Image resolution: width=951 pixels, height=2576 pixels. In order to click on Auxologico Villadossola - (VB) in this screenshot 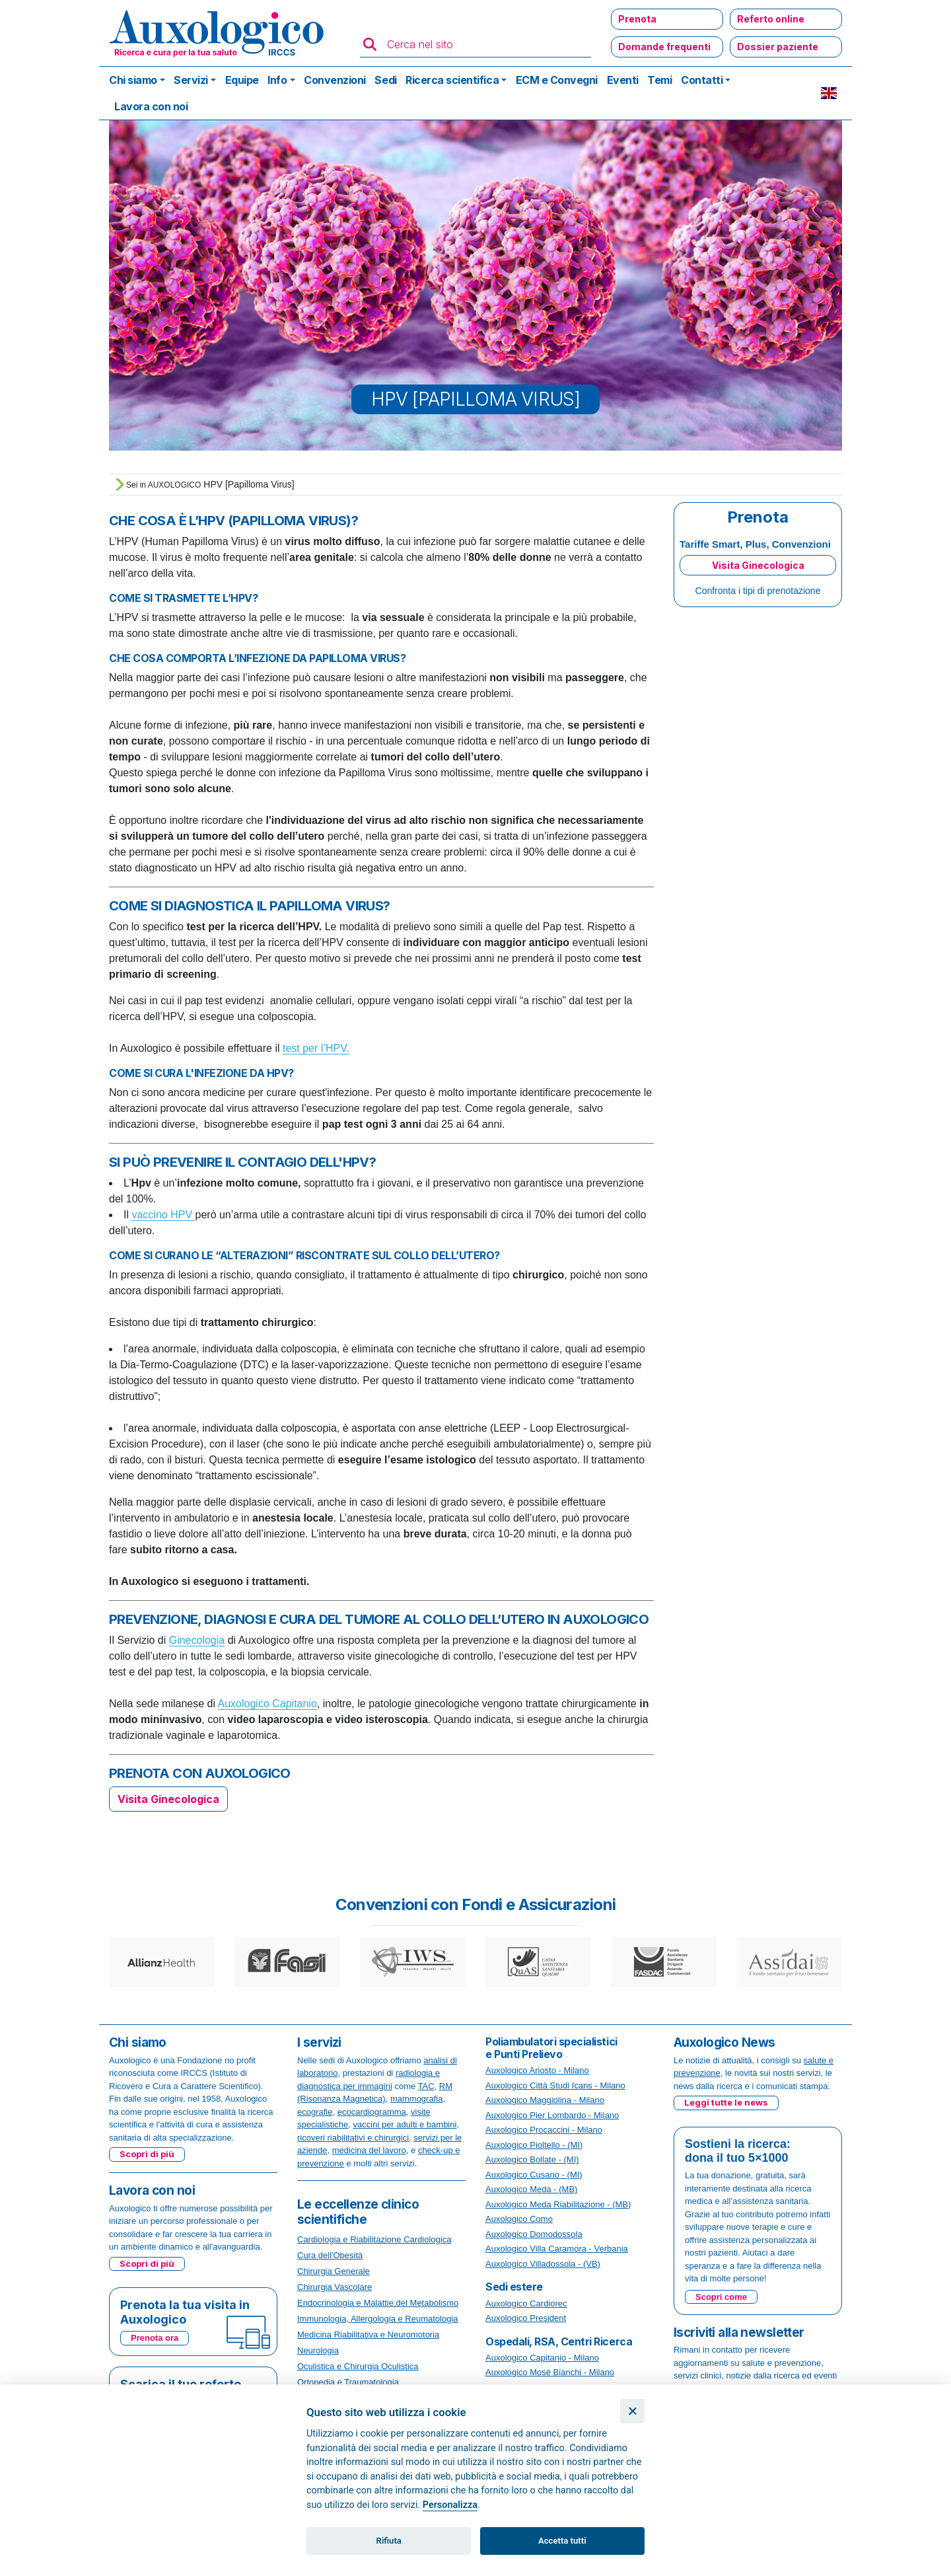, I will do `click(542, 2264)`.